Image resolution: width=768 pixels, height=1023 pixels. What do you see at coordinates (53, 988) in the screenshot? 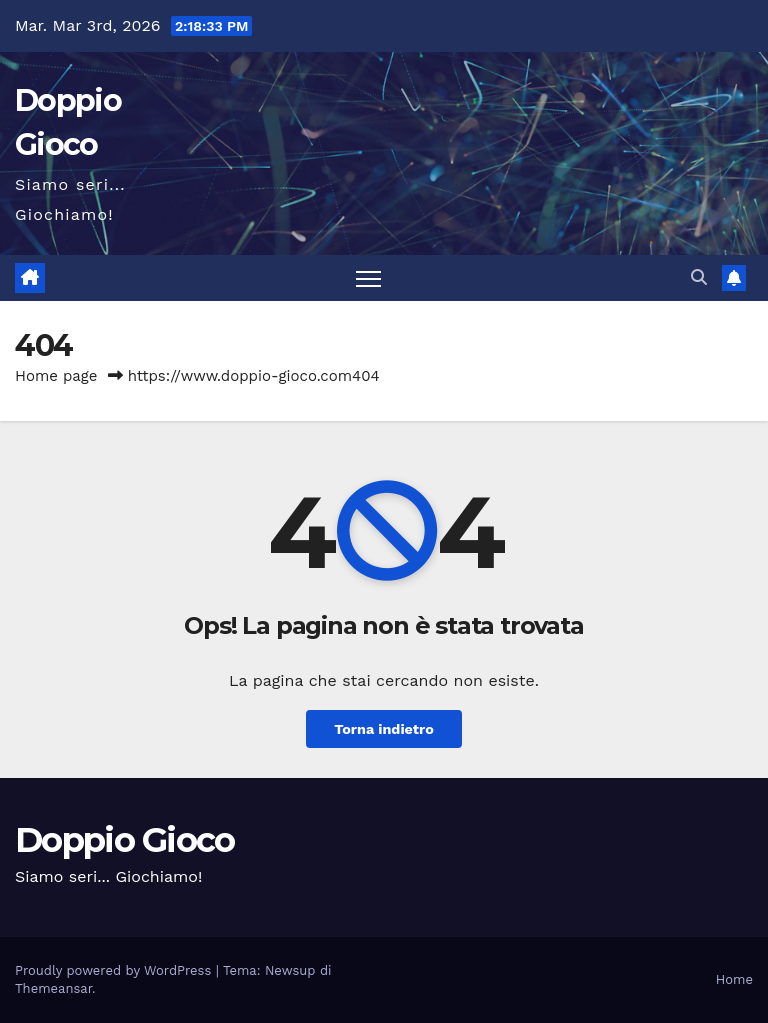
I see `Themeansar` at bounding box center [53, 988].